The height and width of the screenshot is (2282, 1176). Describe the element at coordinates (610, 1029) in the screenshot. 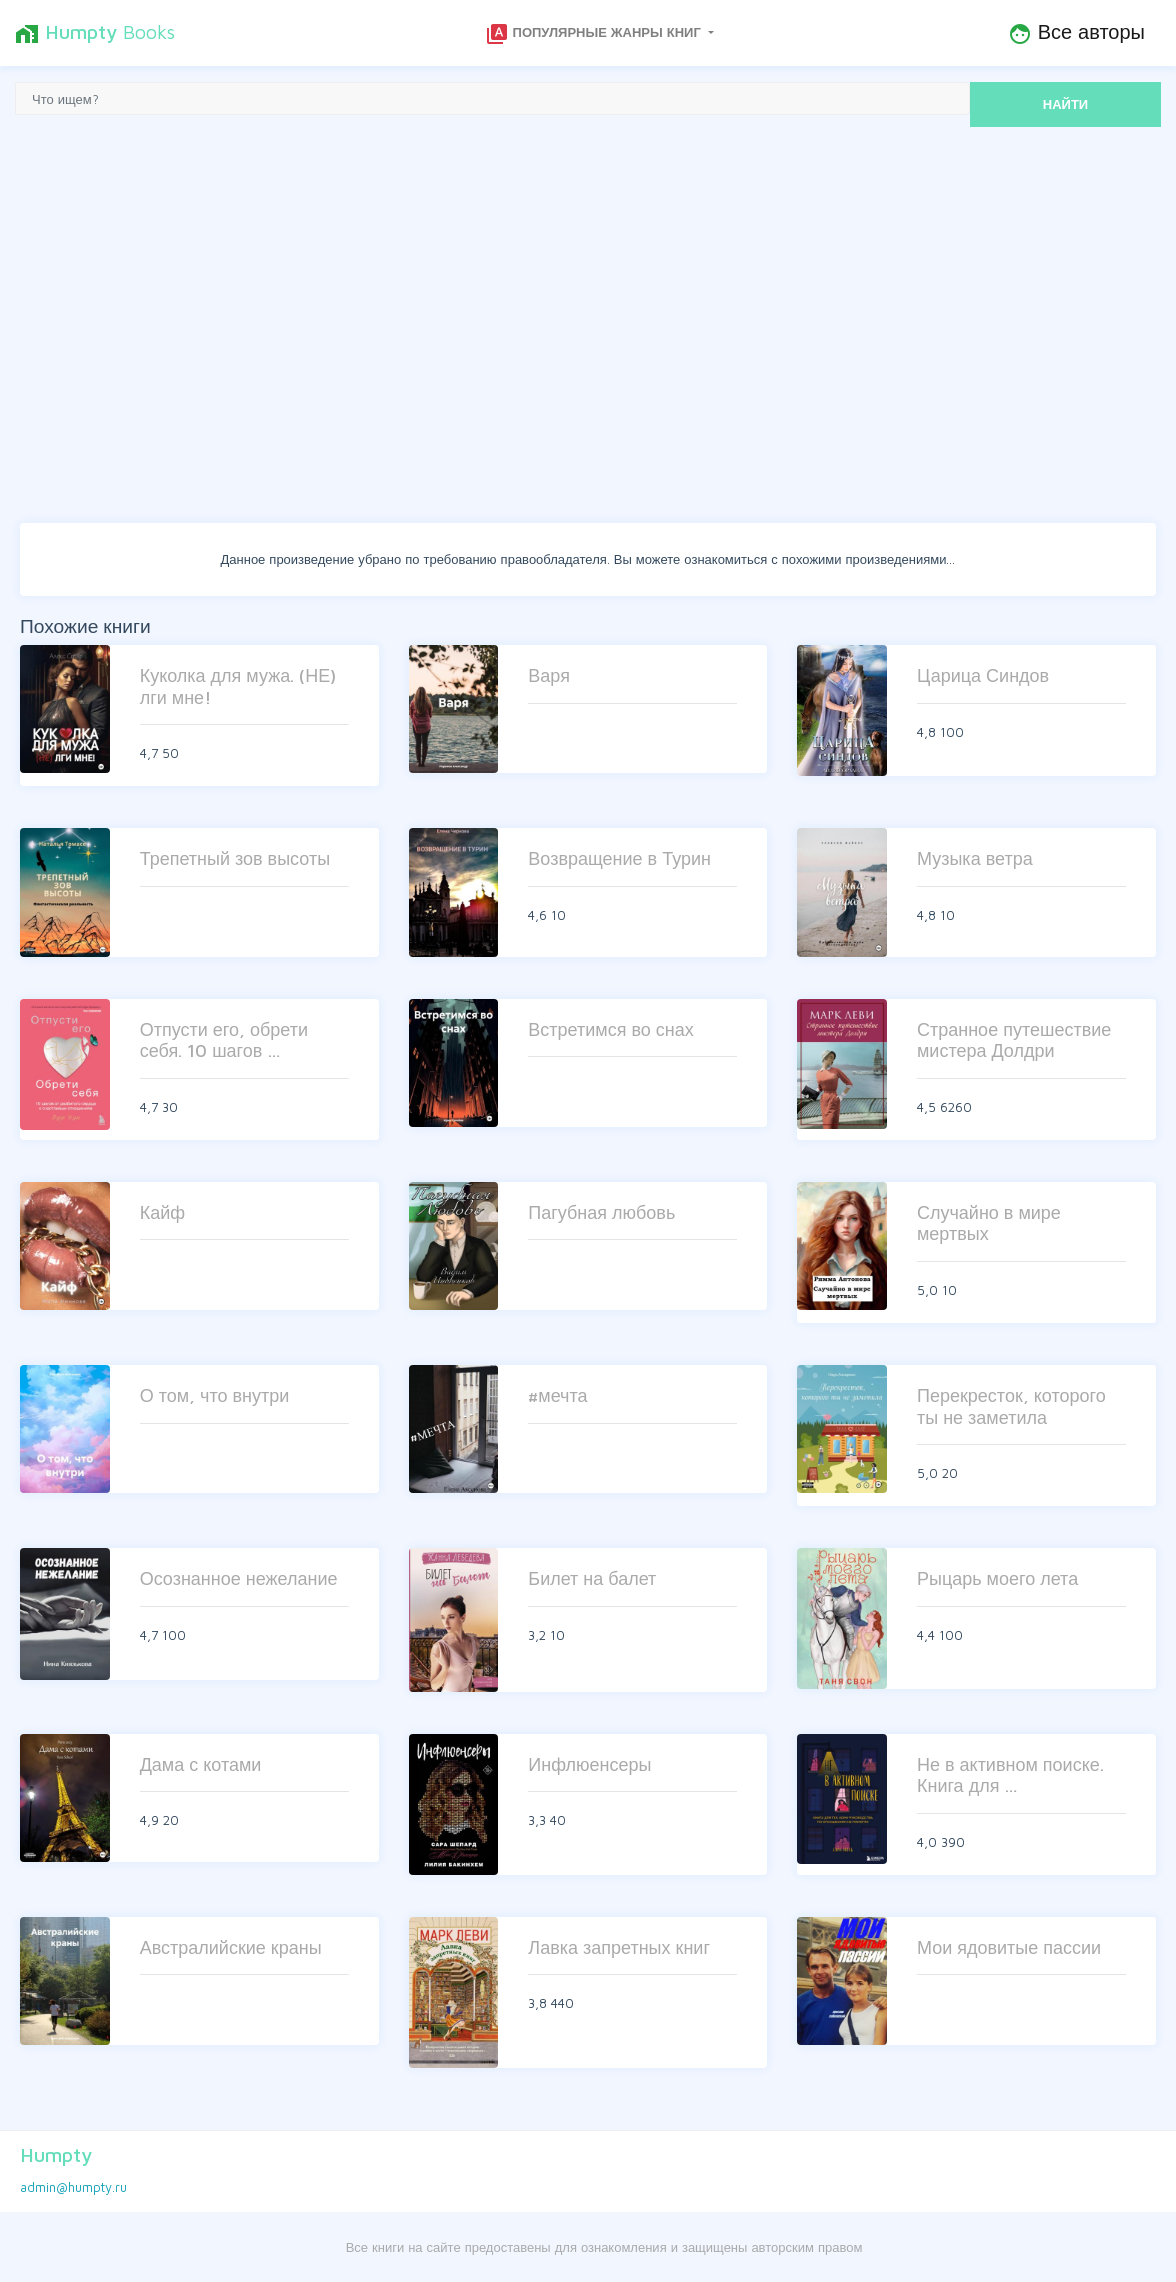

I see `Встретимся во снах` at that location.